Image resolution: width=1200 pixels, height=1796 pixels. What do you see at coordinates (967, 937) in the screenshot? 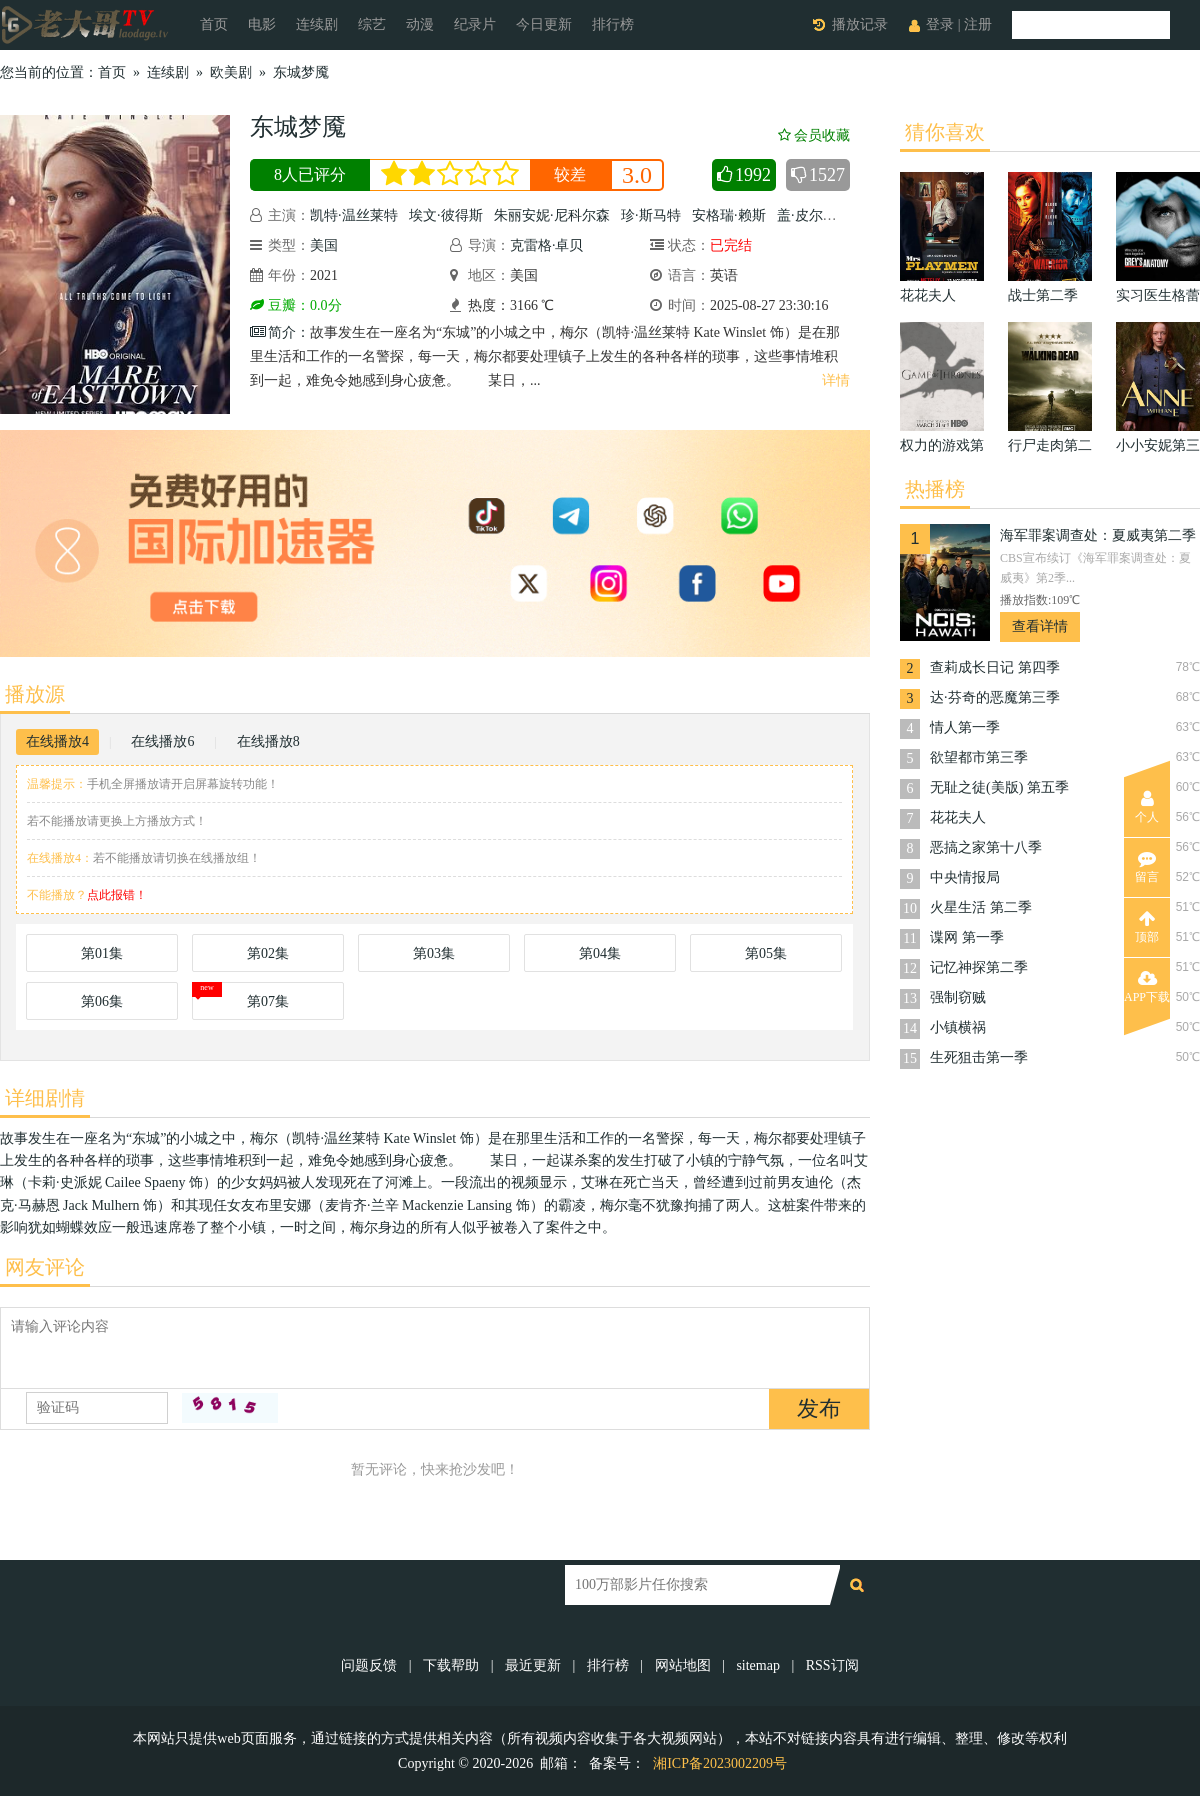
I see `谍网 第一季` at bounding box center [967, 937].